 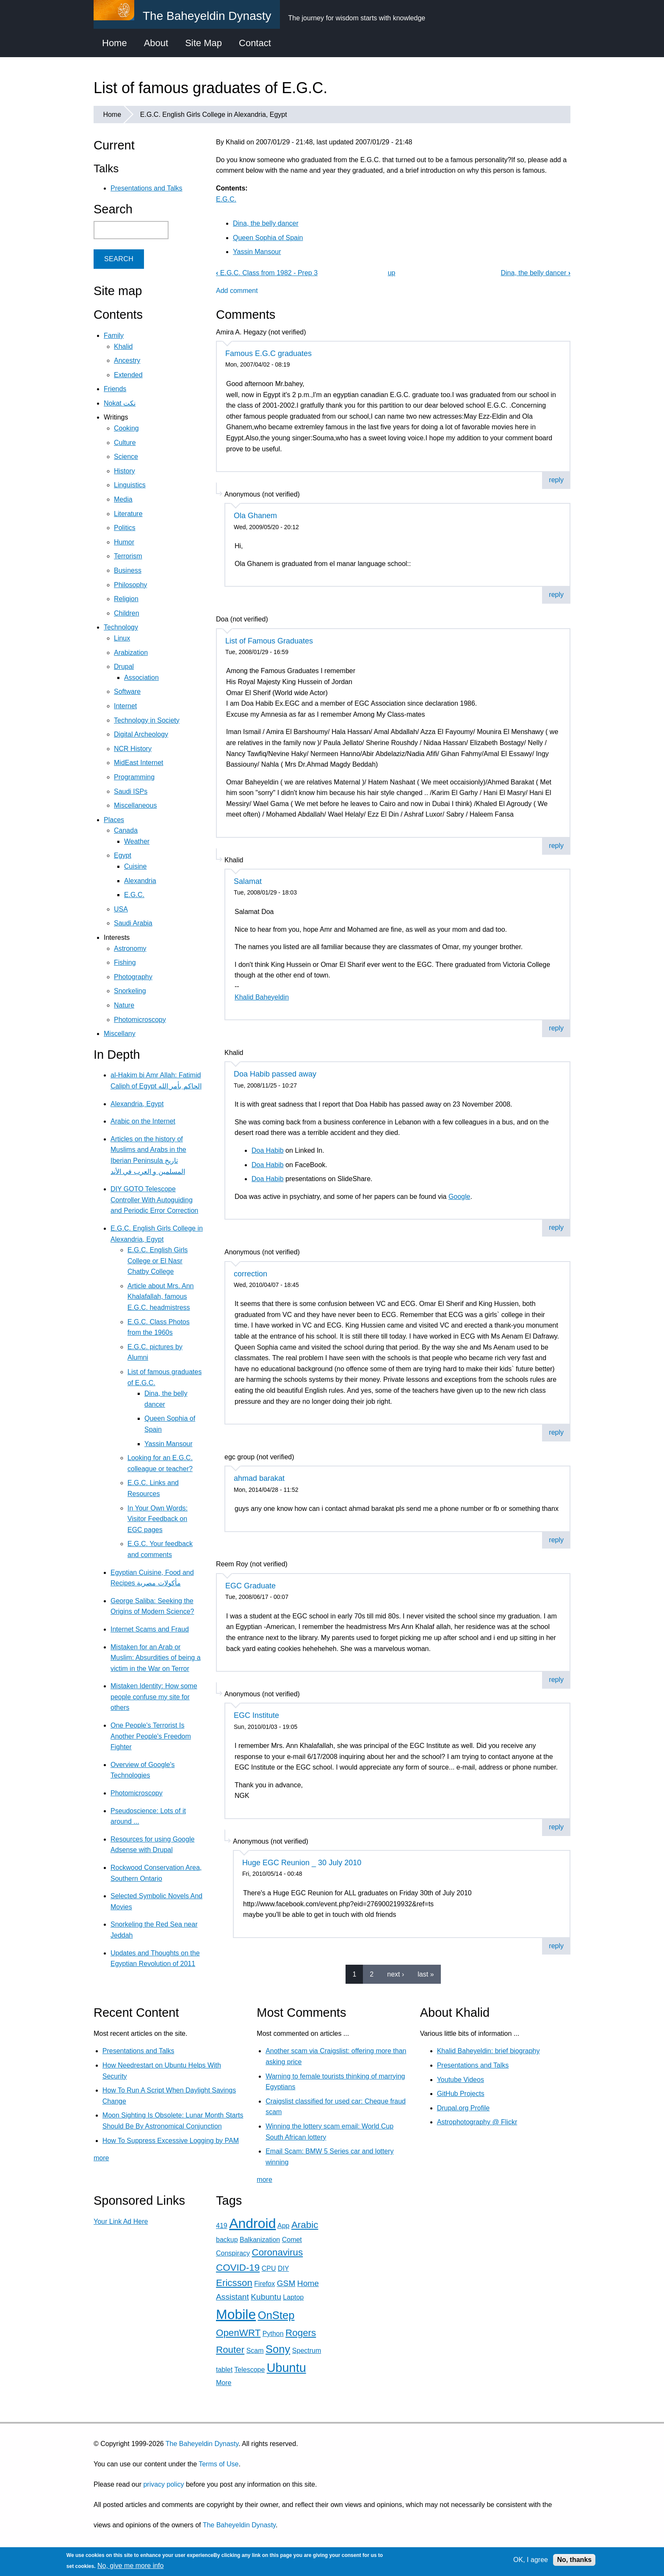 I want to click on Android, so click(x=252, y=2223).